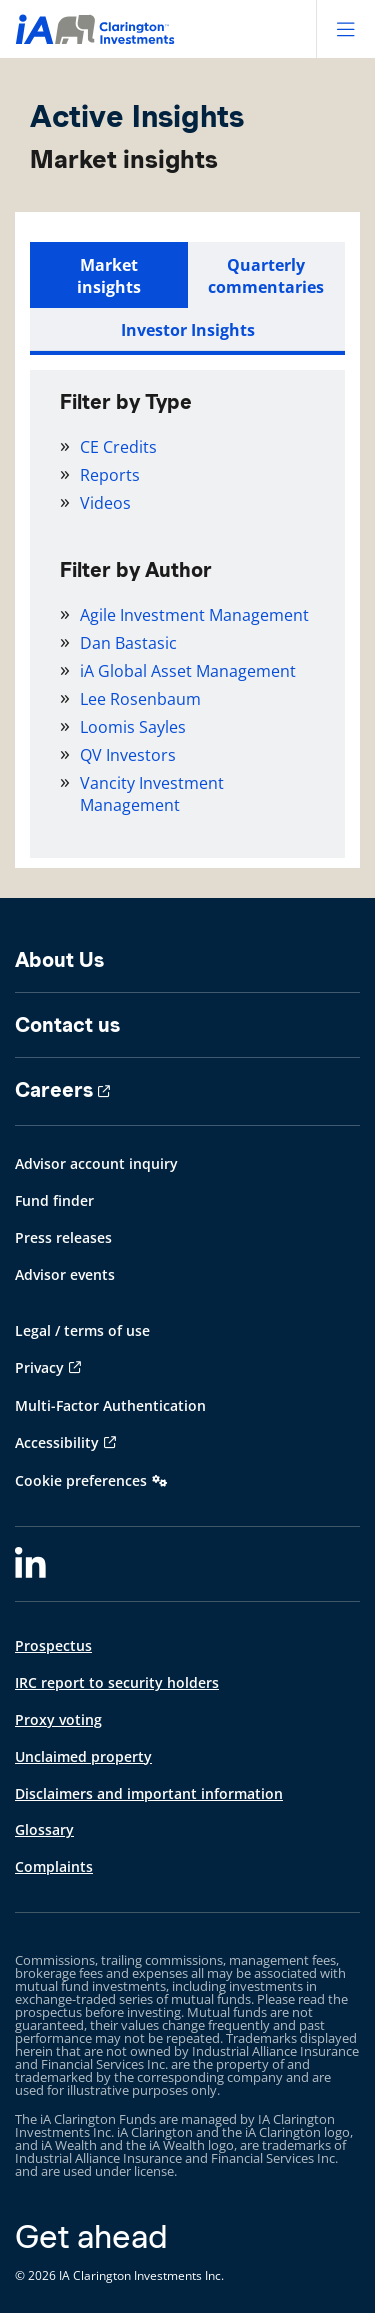 This screenshot has width=375, height=2313. I want to click on Advisor events, so click(65, 1274).